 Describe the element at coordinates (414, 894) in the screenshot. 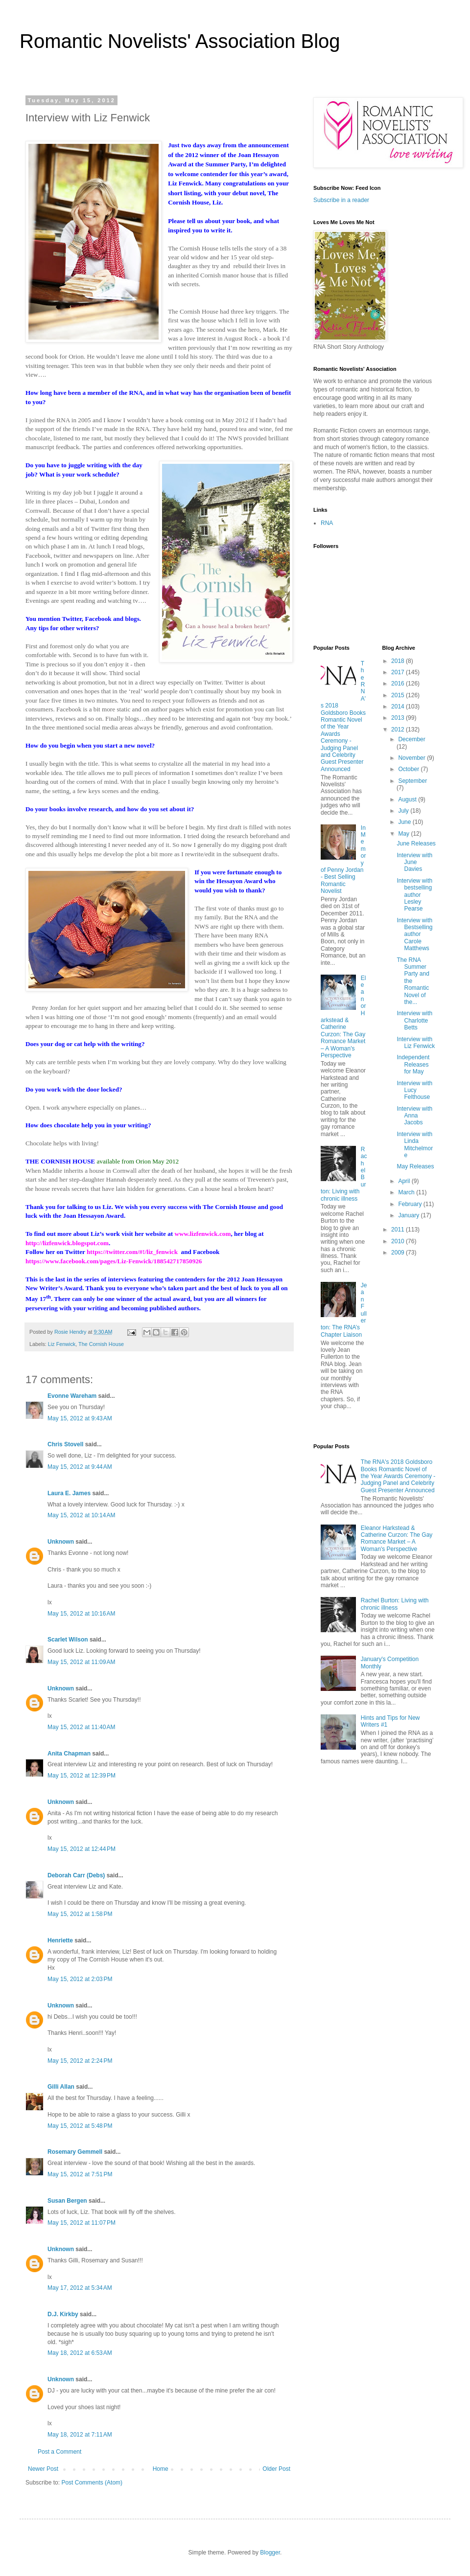

I see `Interview with bestselling author Lesley Pearse` at that location.